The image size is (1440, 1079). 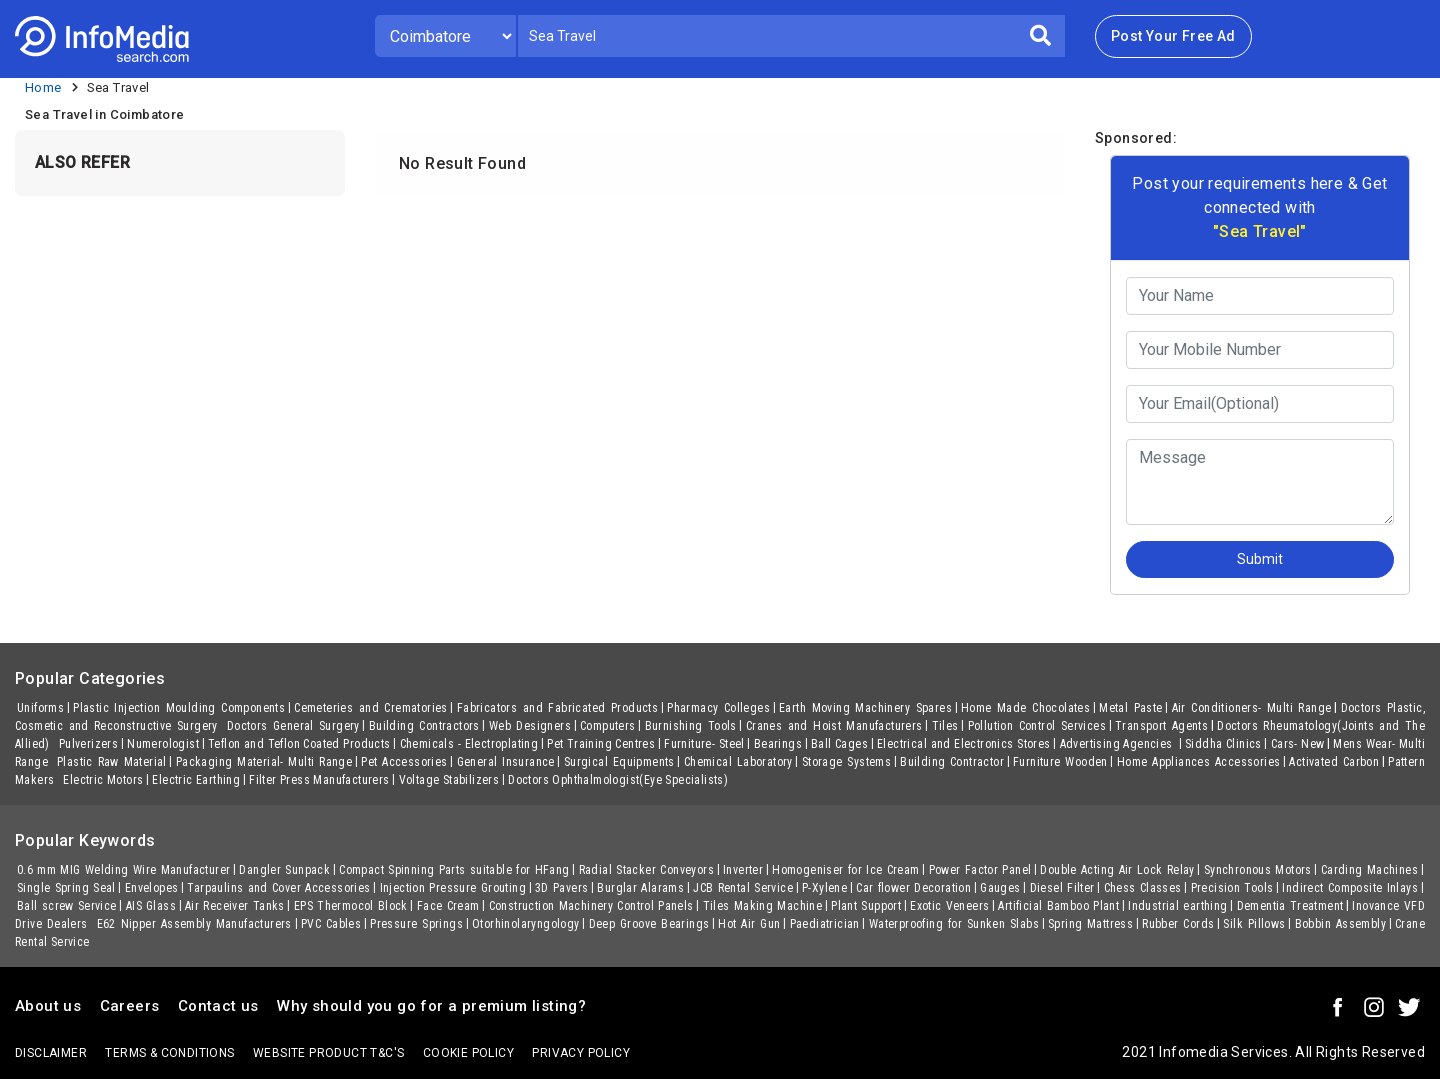 I want to click on Furniture Wooden, so click(x=1060, y=762).